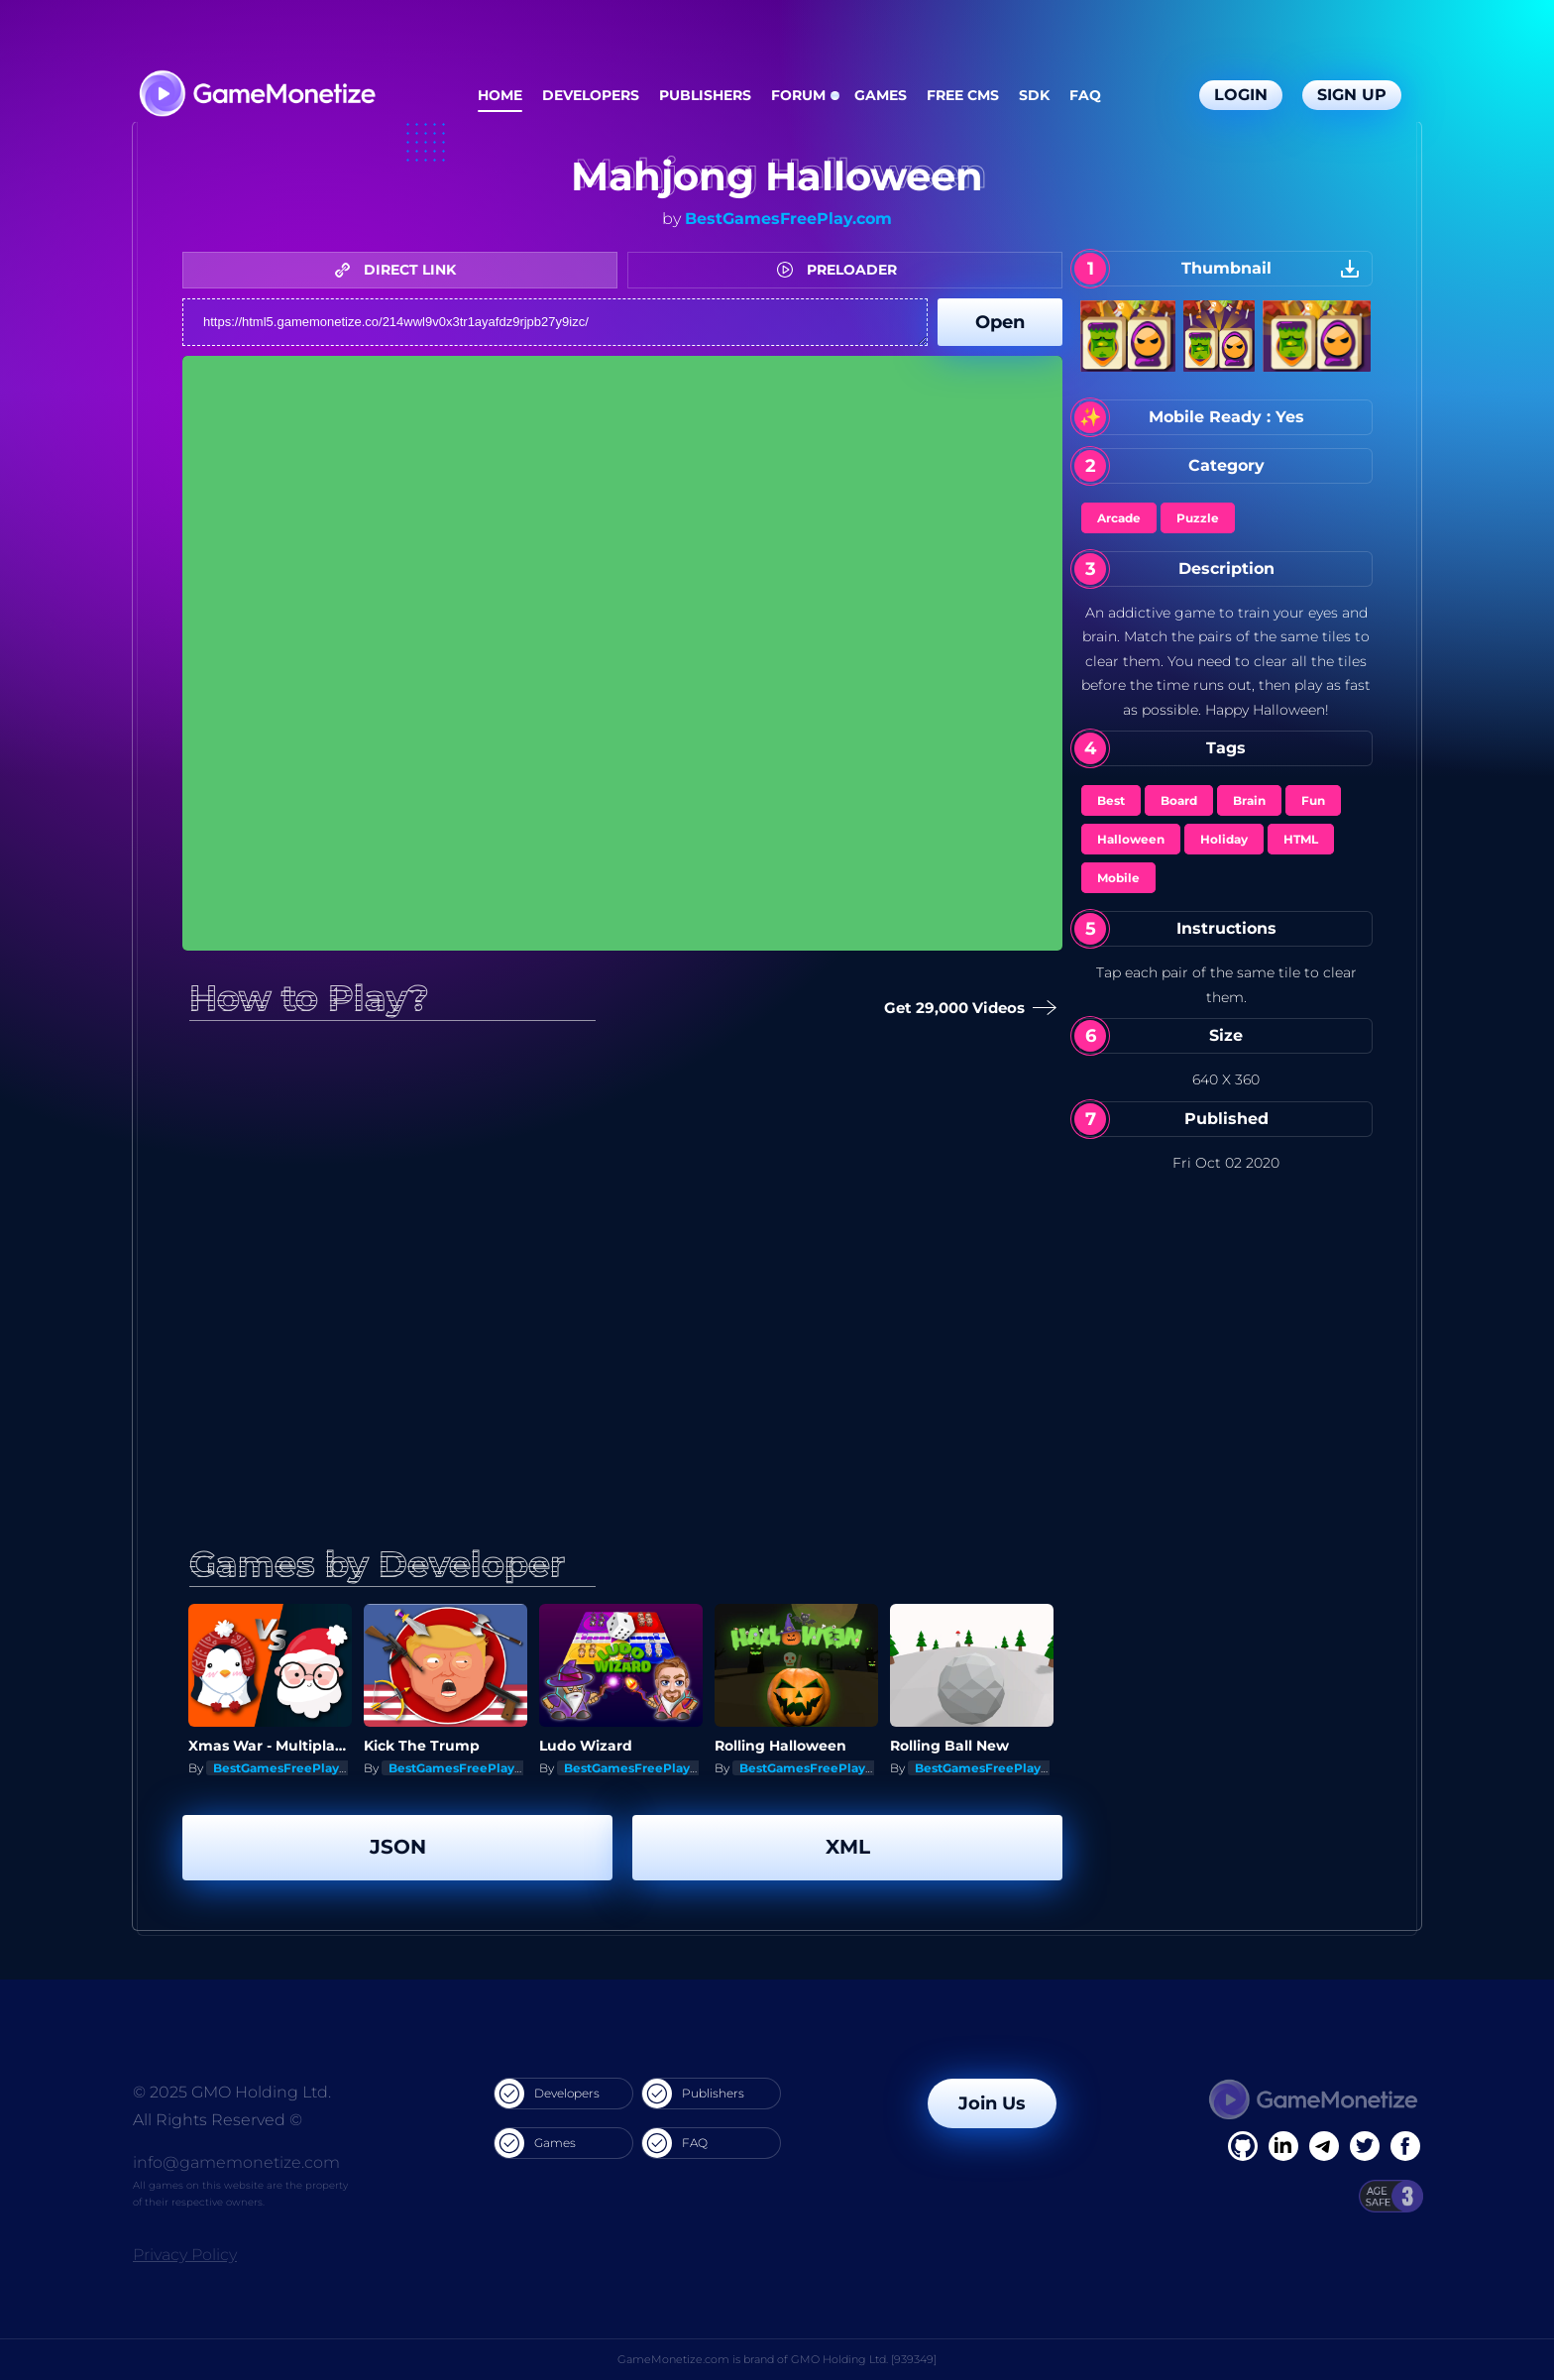 The height and width of the screenshot is (2380, 1554). What do you see at coordinates (1243, 2146) in the screenshot?
I see `[Facebook]` at bounding box center [1243, 2146].